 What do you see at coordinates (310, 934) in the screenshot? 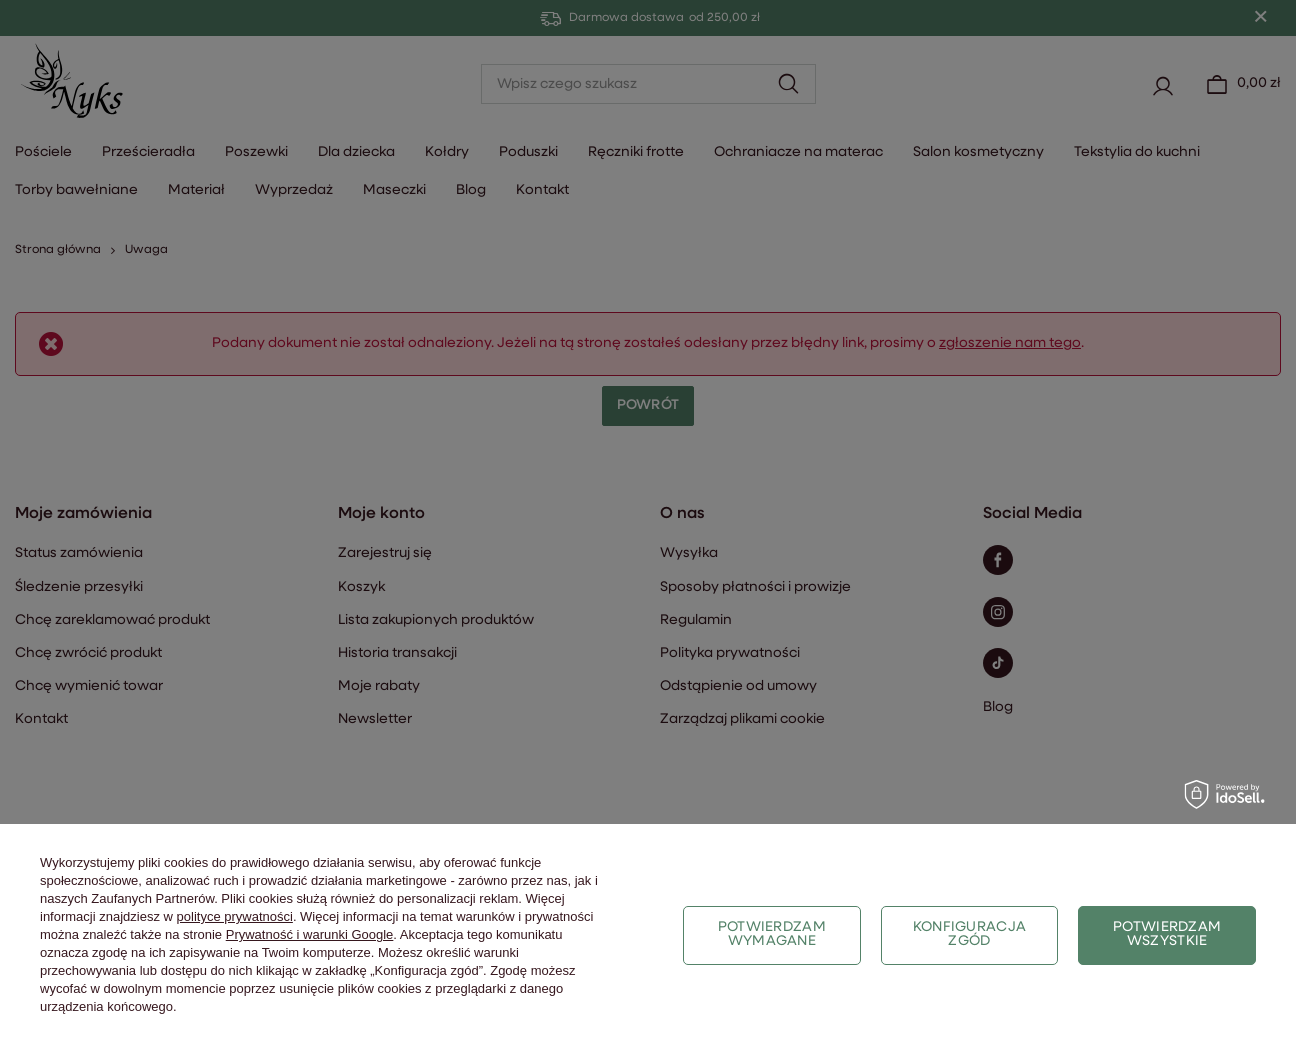
I see `Prywatność i warunki Google` at bounding box center [310, 934].